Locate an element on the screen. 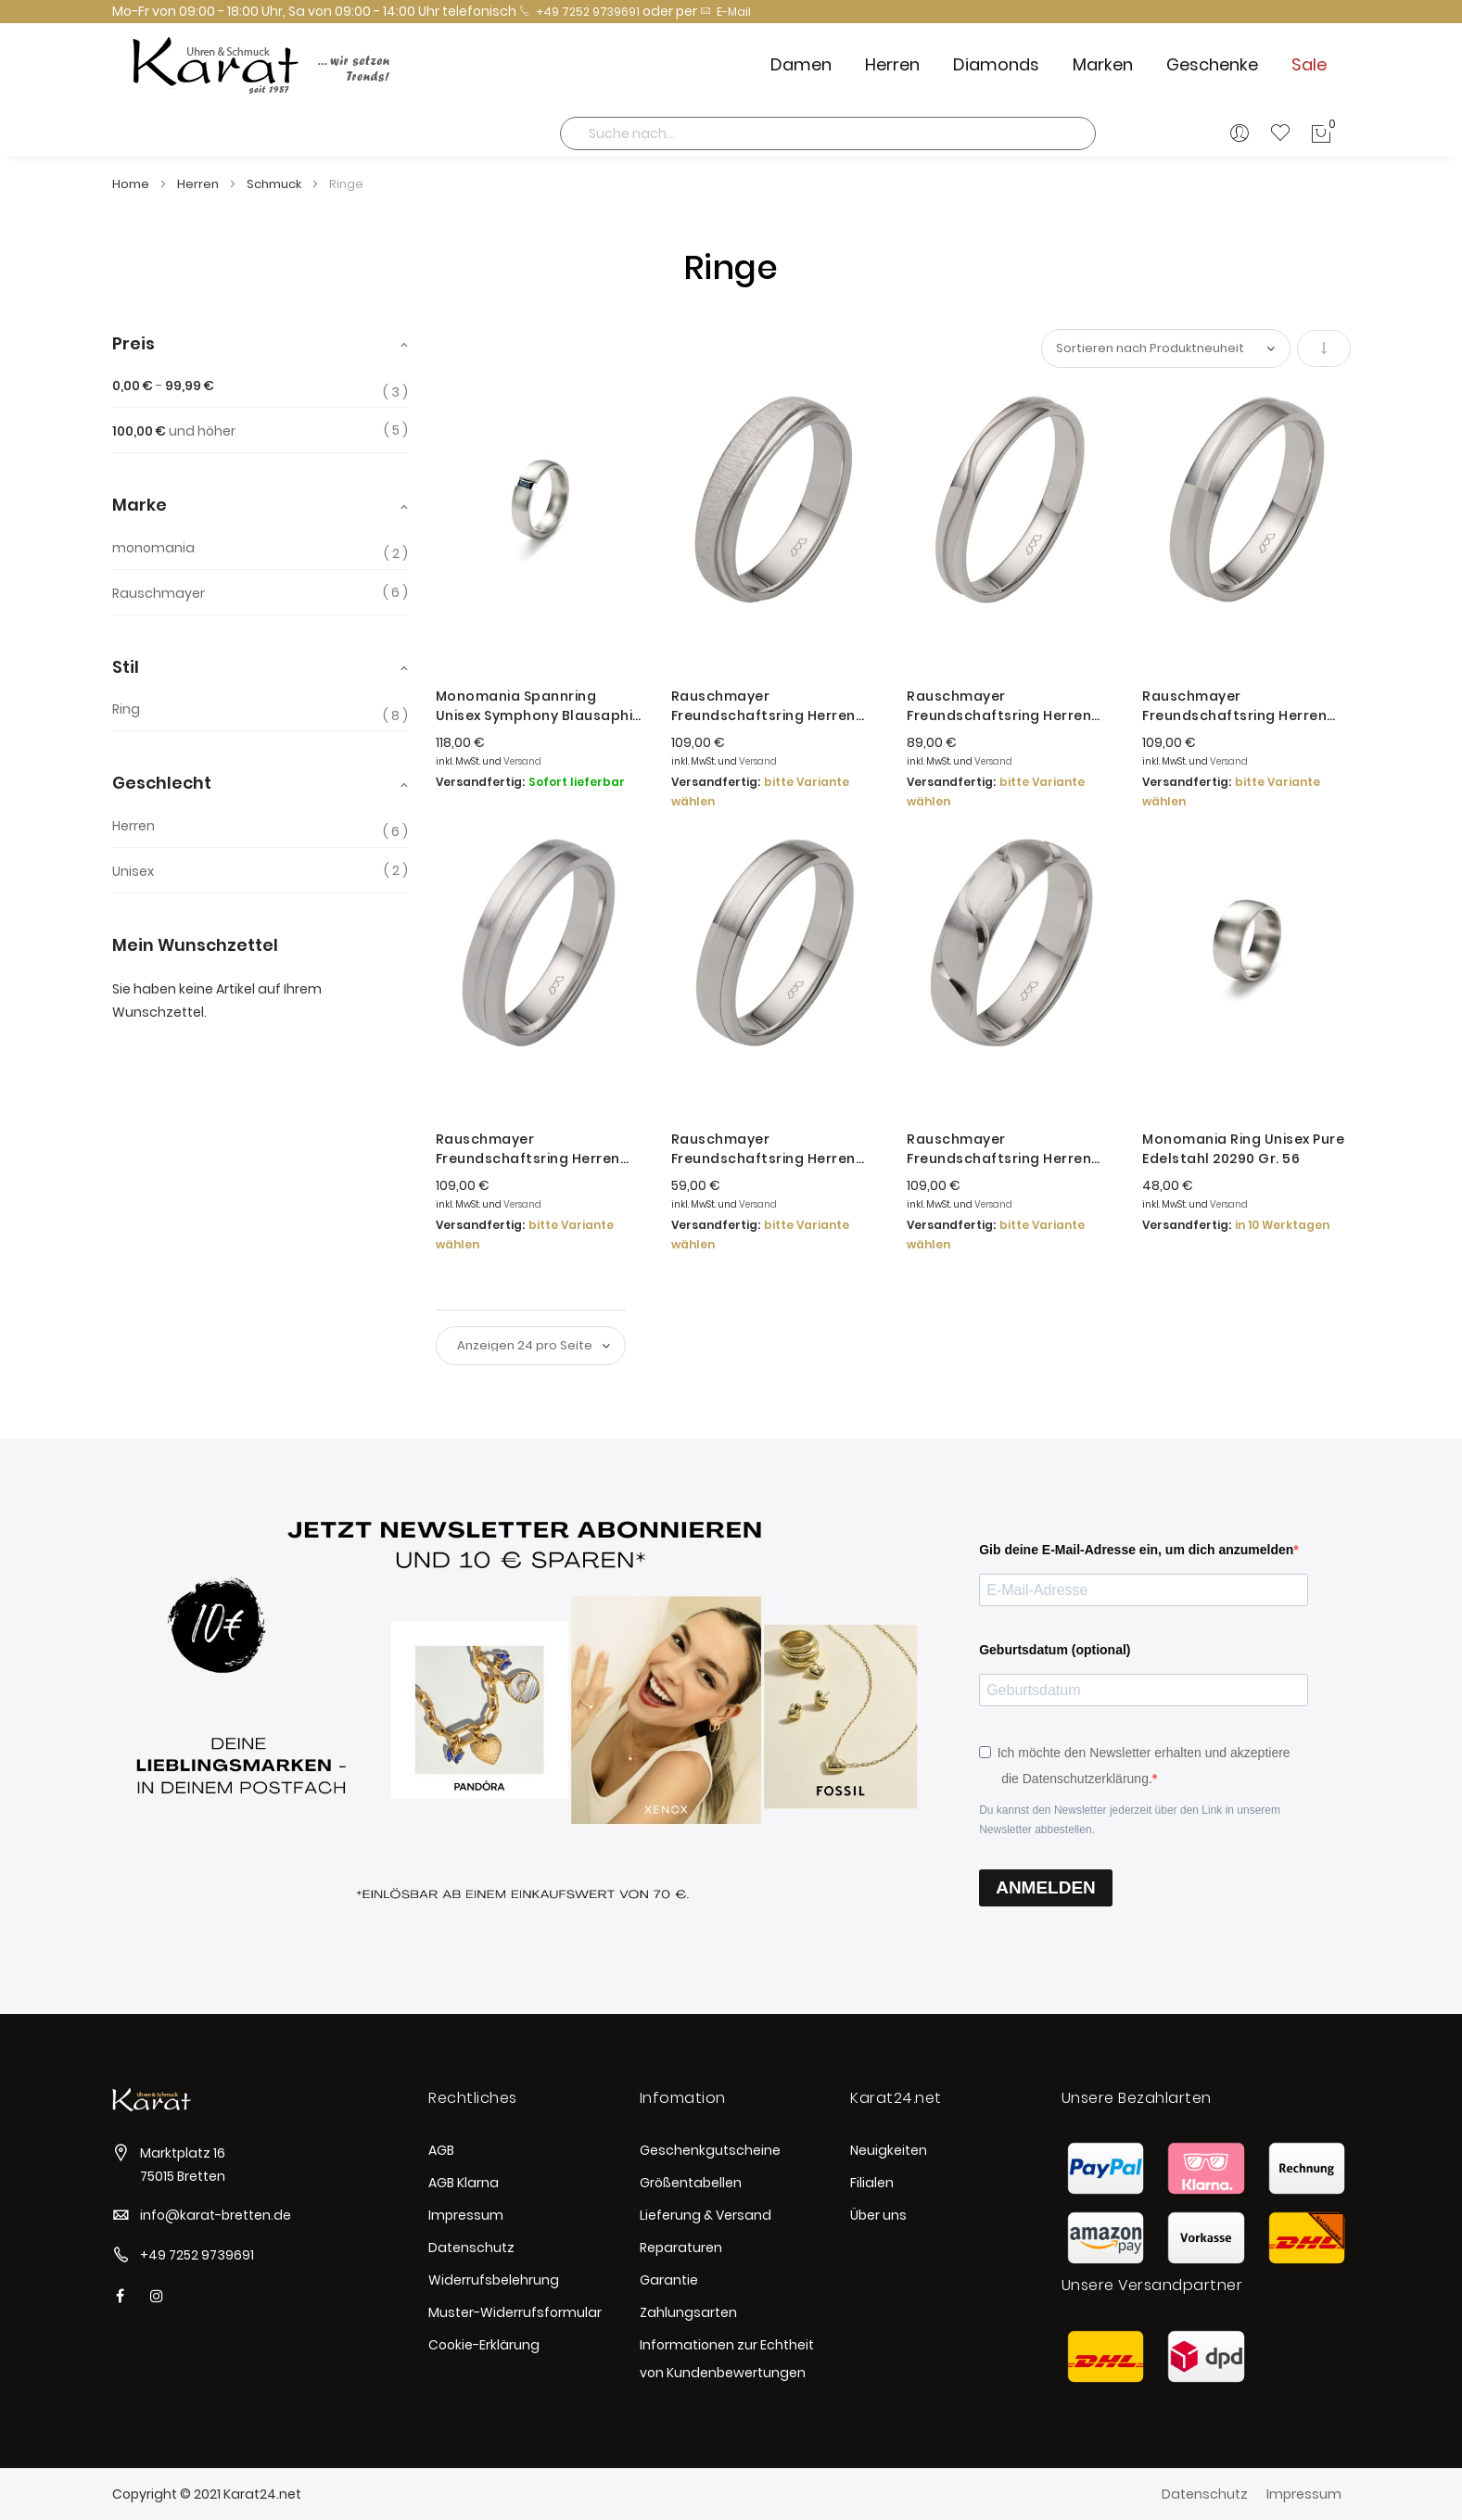 The height and width of the screenshot is (2520, 1462). Marke [tab] is located at coordinates (139, 504).